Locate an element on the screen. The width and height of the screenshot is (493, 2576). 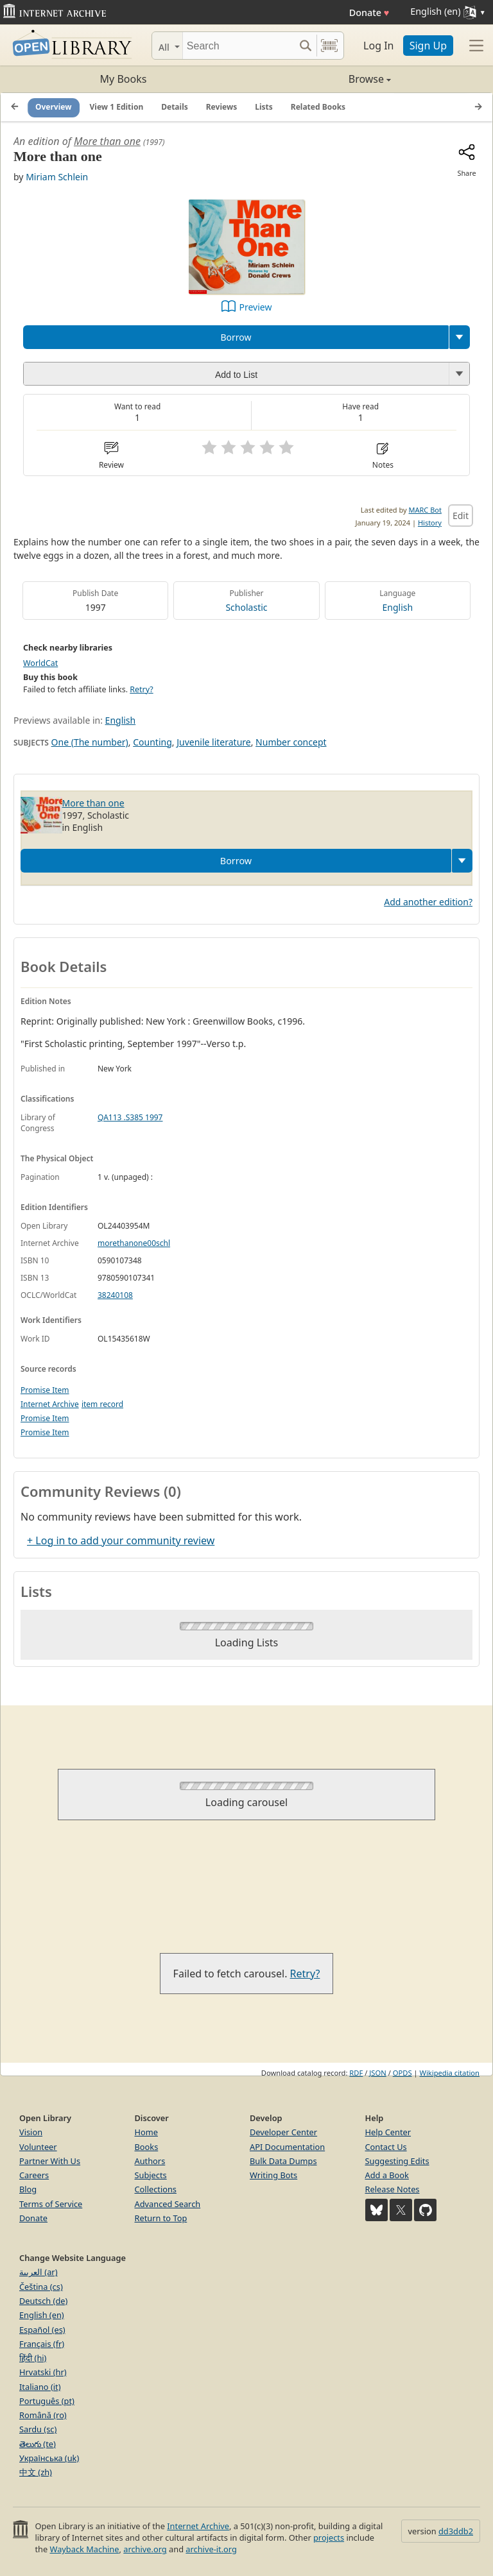
Română (ro) is located at coordinates (43, 2415).